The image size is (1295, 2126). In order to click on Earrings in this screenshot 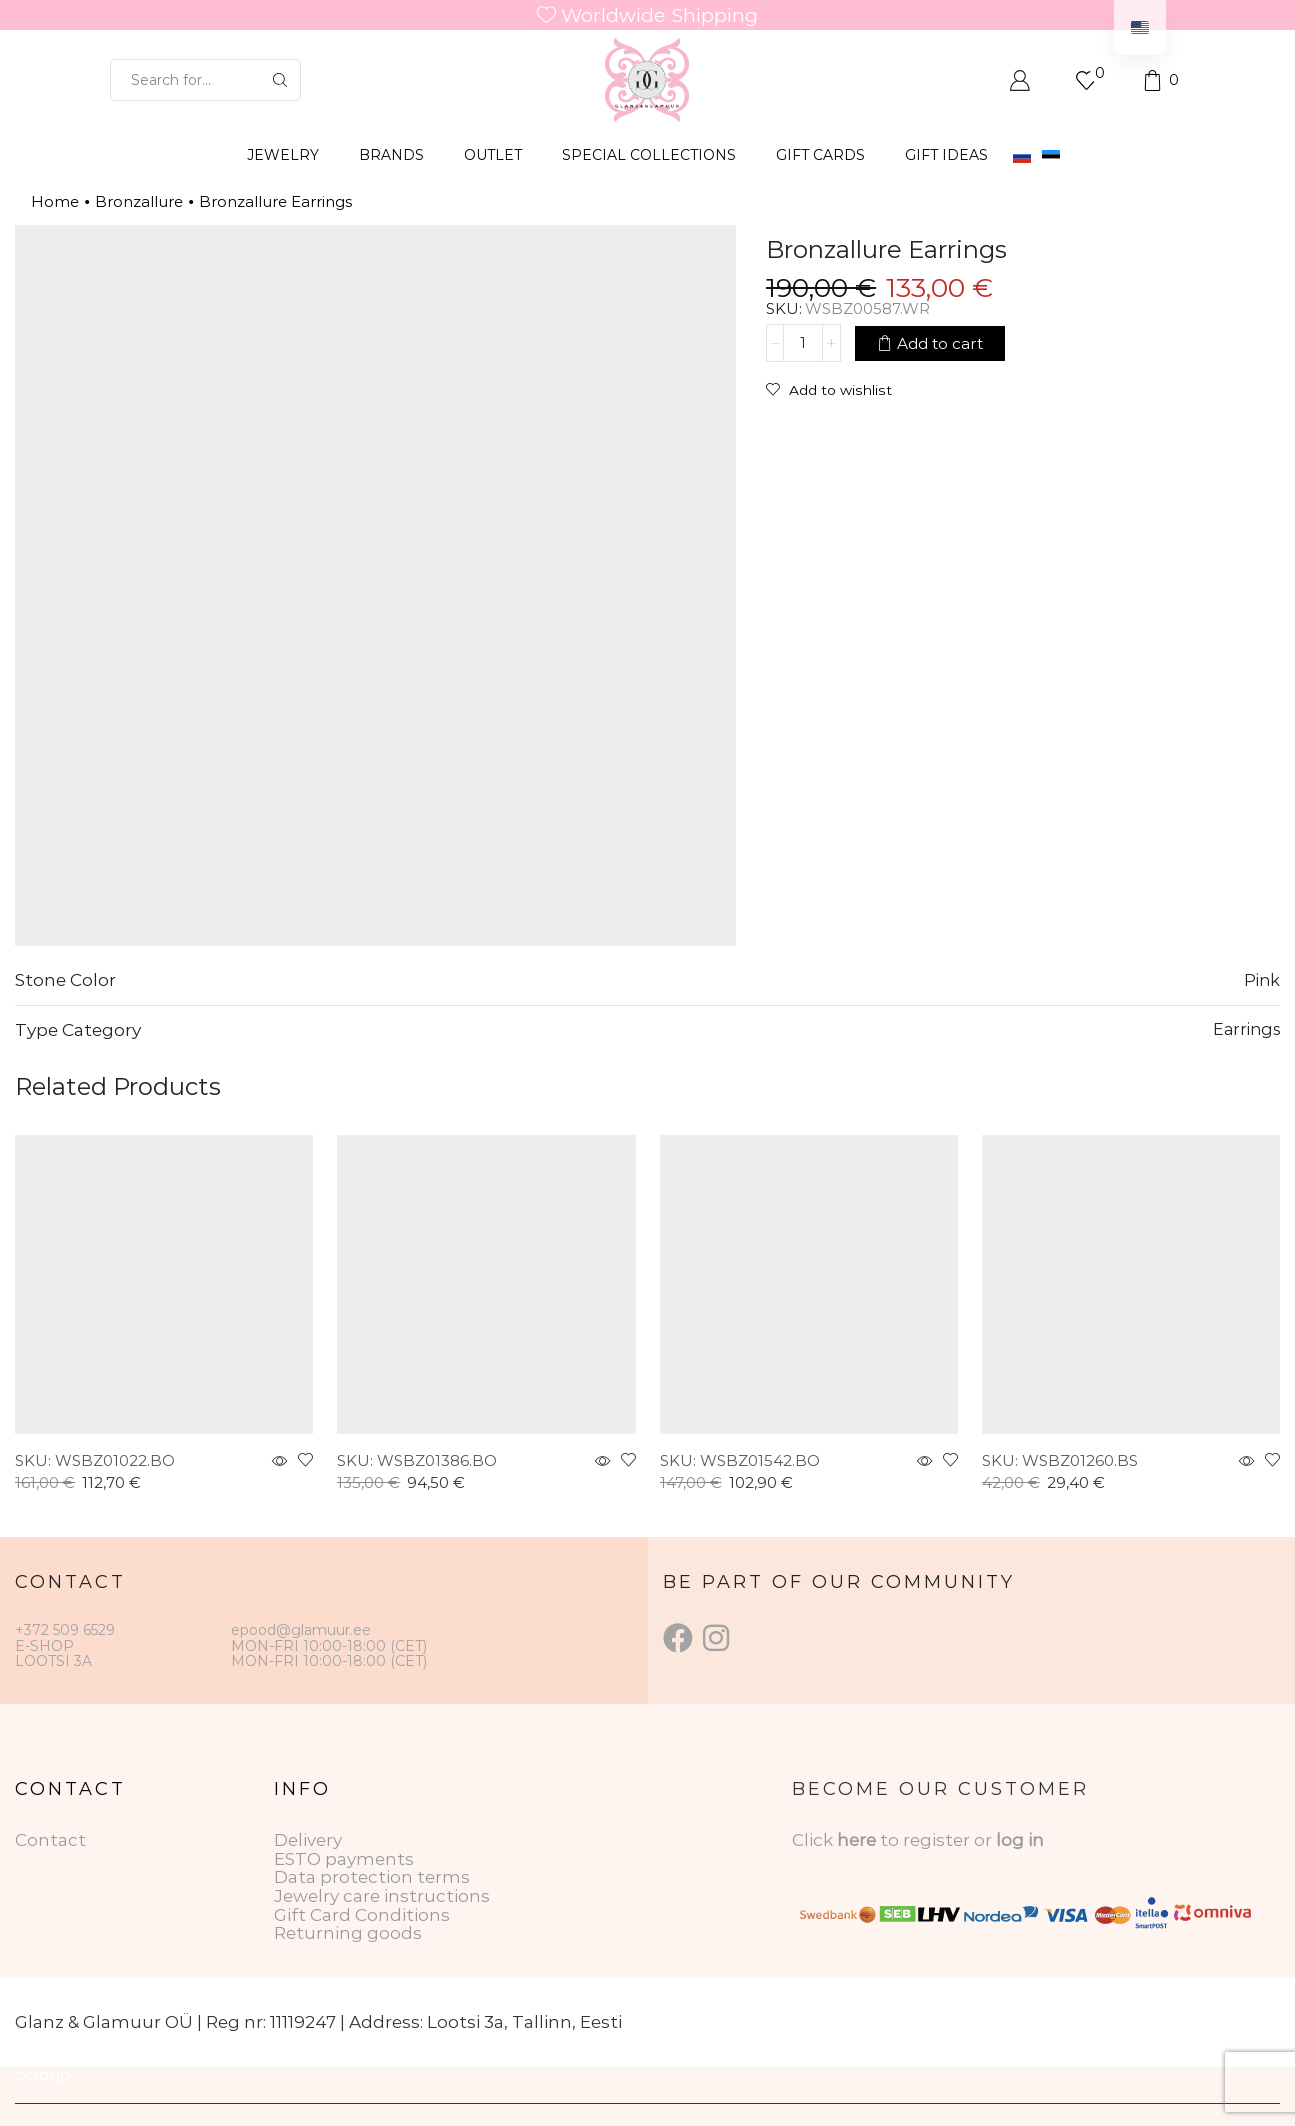, I will do `click(1246, 1029)`.